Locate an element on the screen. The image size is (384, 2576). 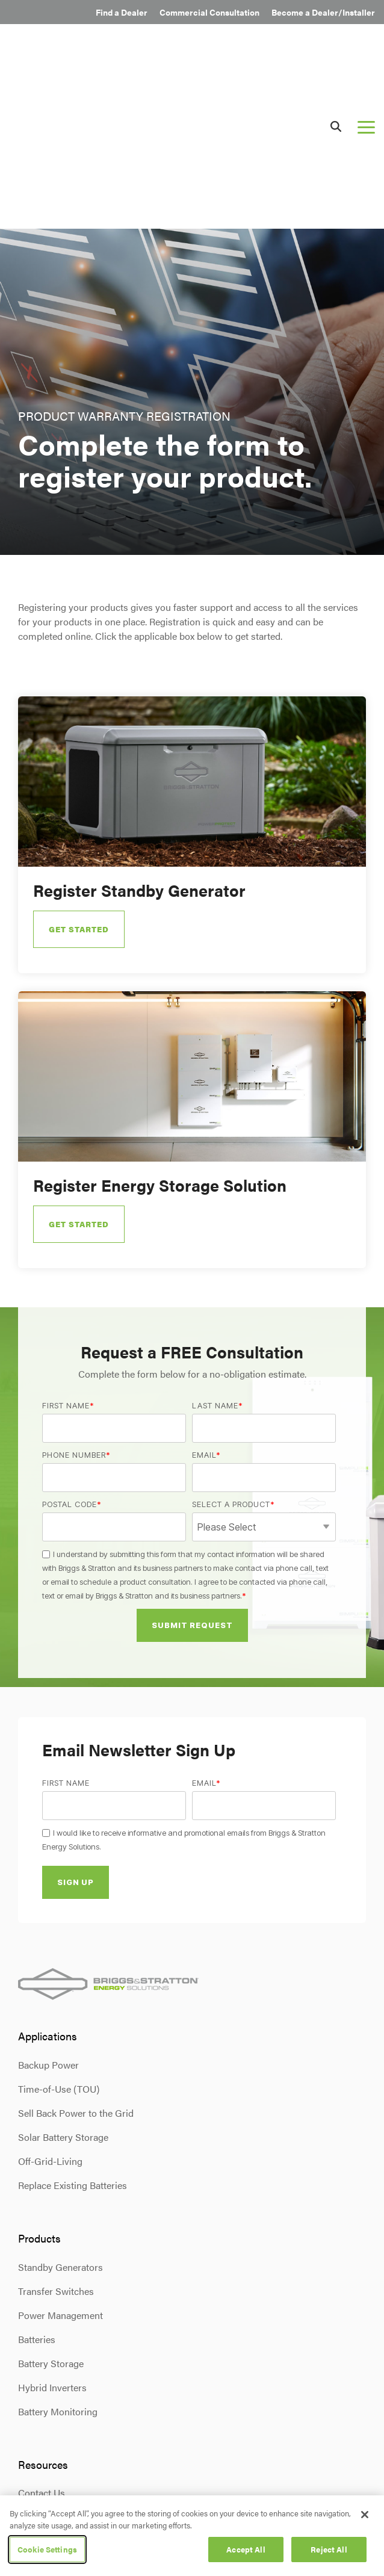
Time-of-Use (TOU) [menuitem] is located at coordinates (58, 1931).